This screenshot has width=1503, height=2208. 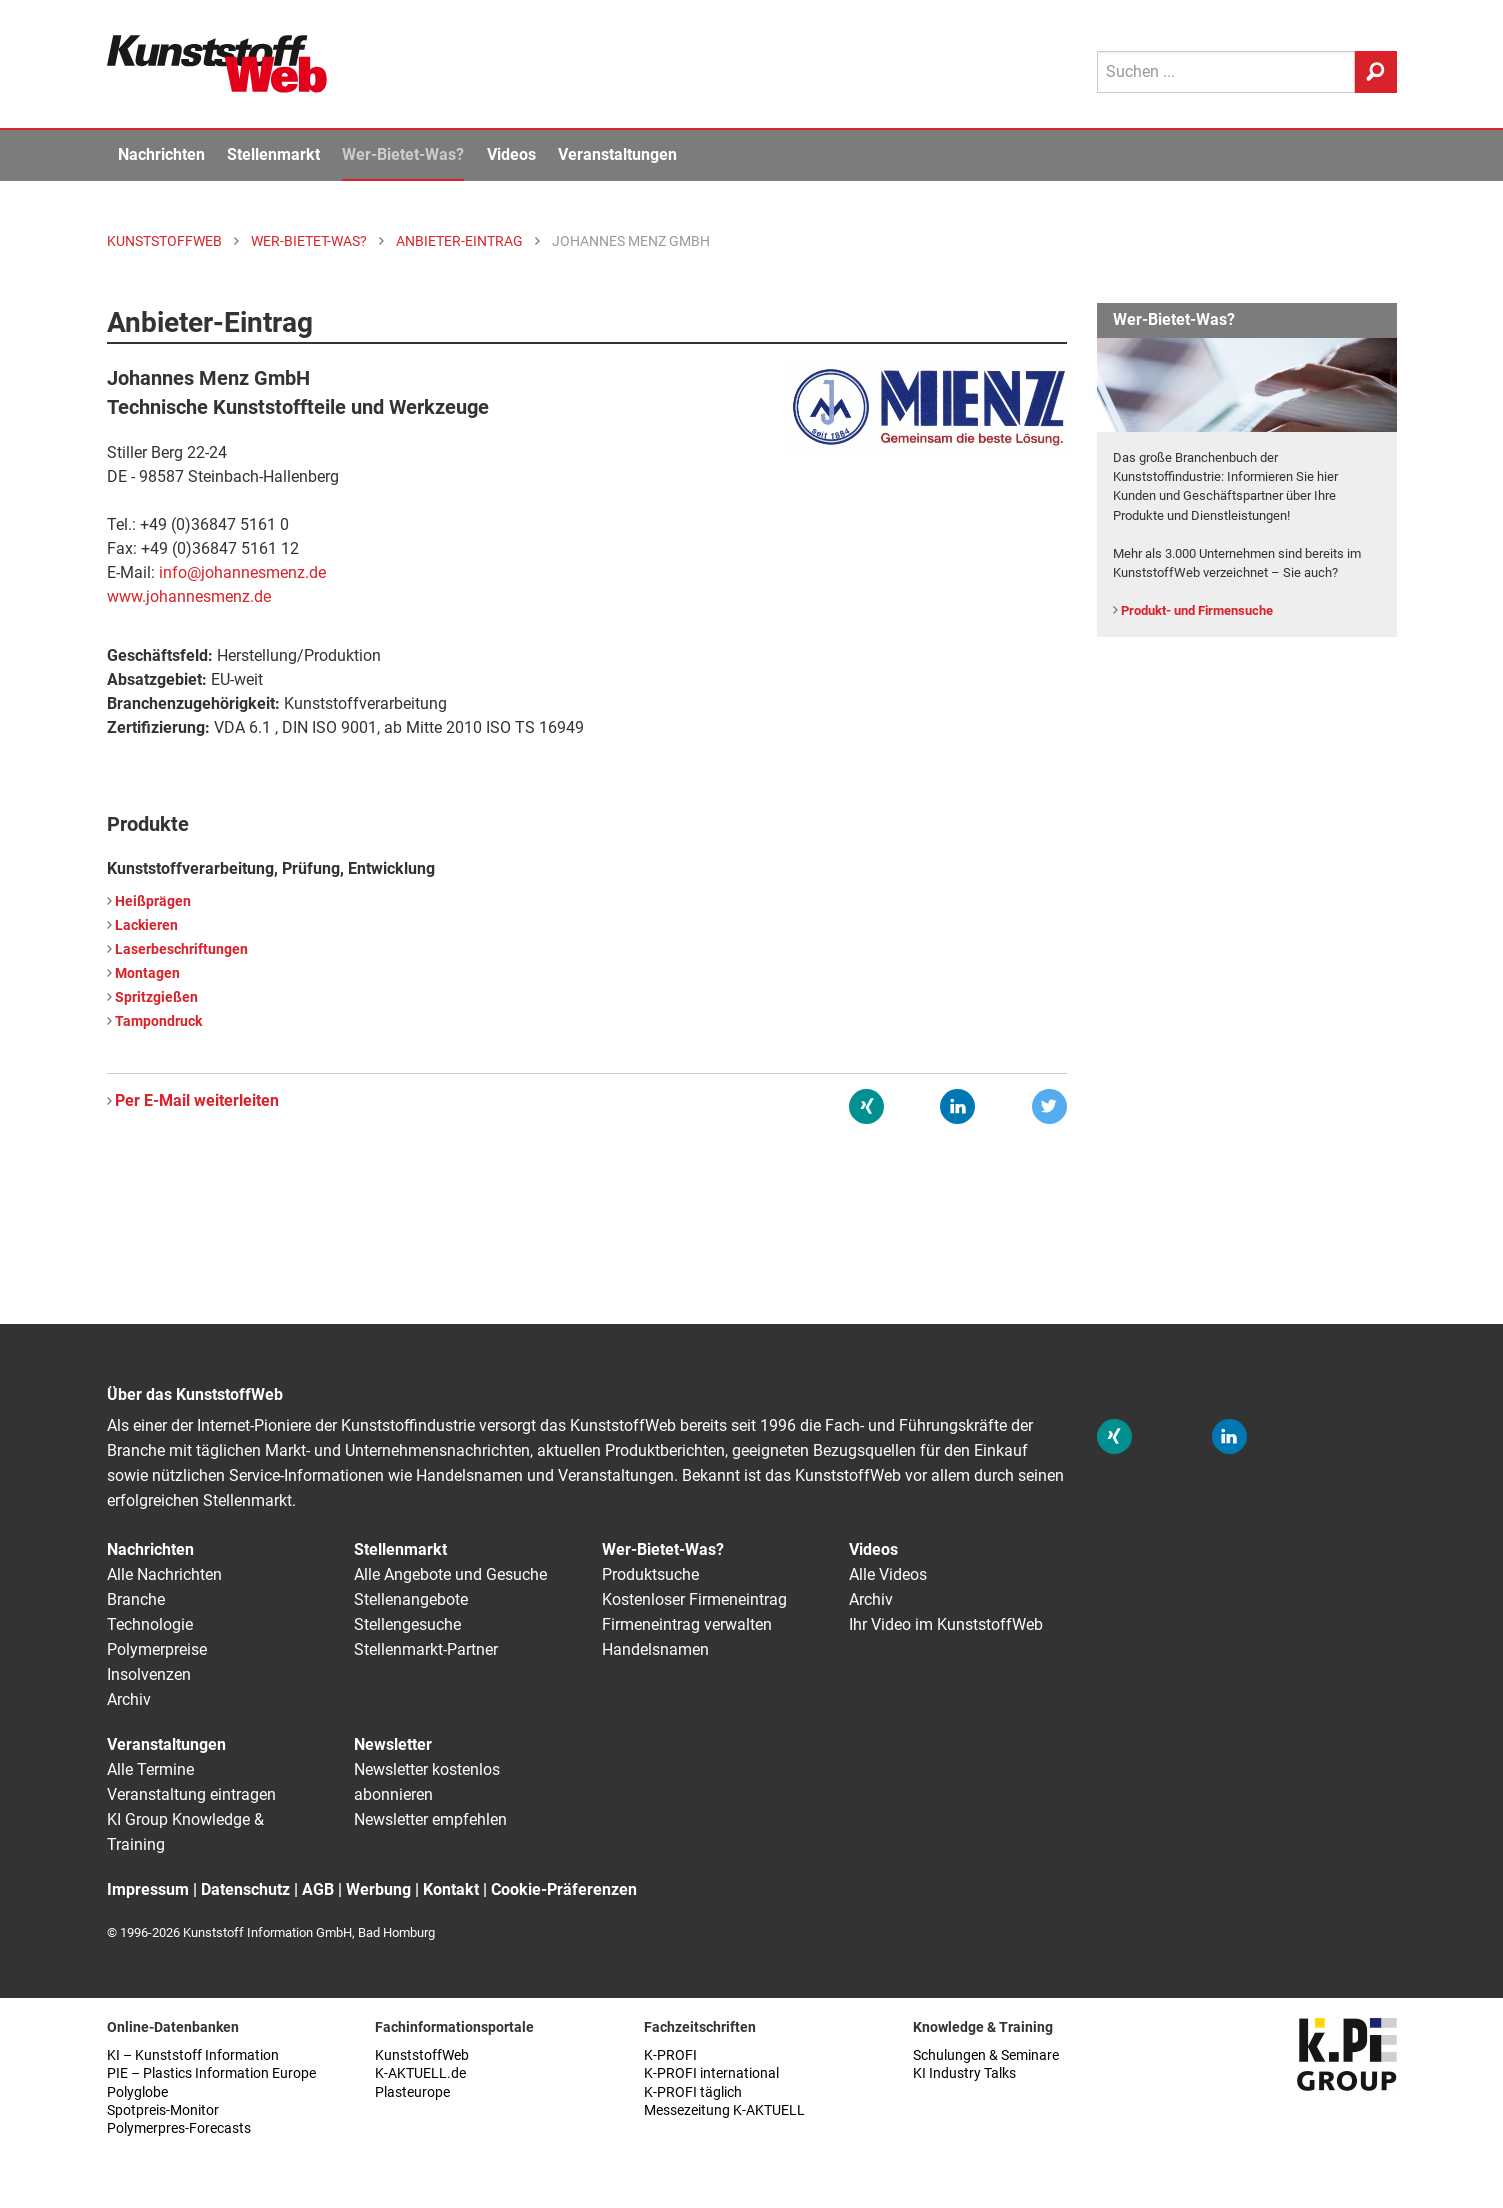 What do you see at coordinates (422, 2055) in the screenshot?
I see `KunststoffWeb` at bounding box center [422, 2055].